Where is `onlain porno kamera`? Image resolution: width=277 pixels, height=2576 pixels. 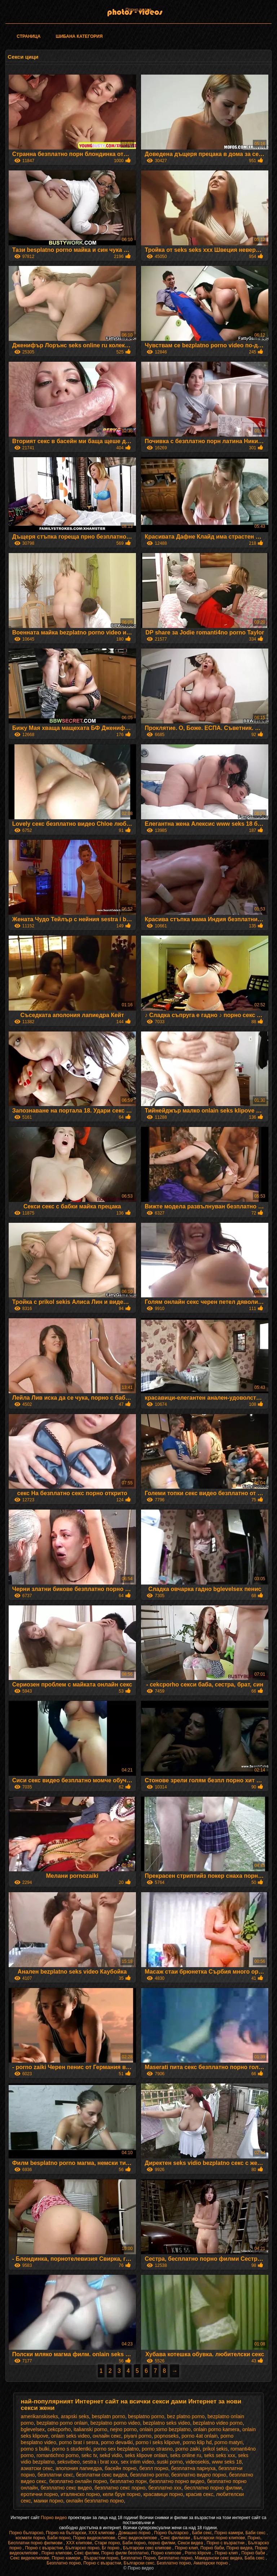
onlain porno kamera is located at coordinates (216, 2429).